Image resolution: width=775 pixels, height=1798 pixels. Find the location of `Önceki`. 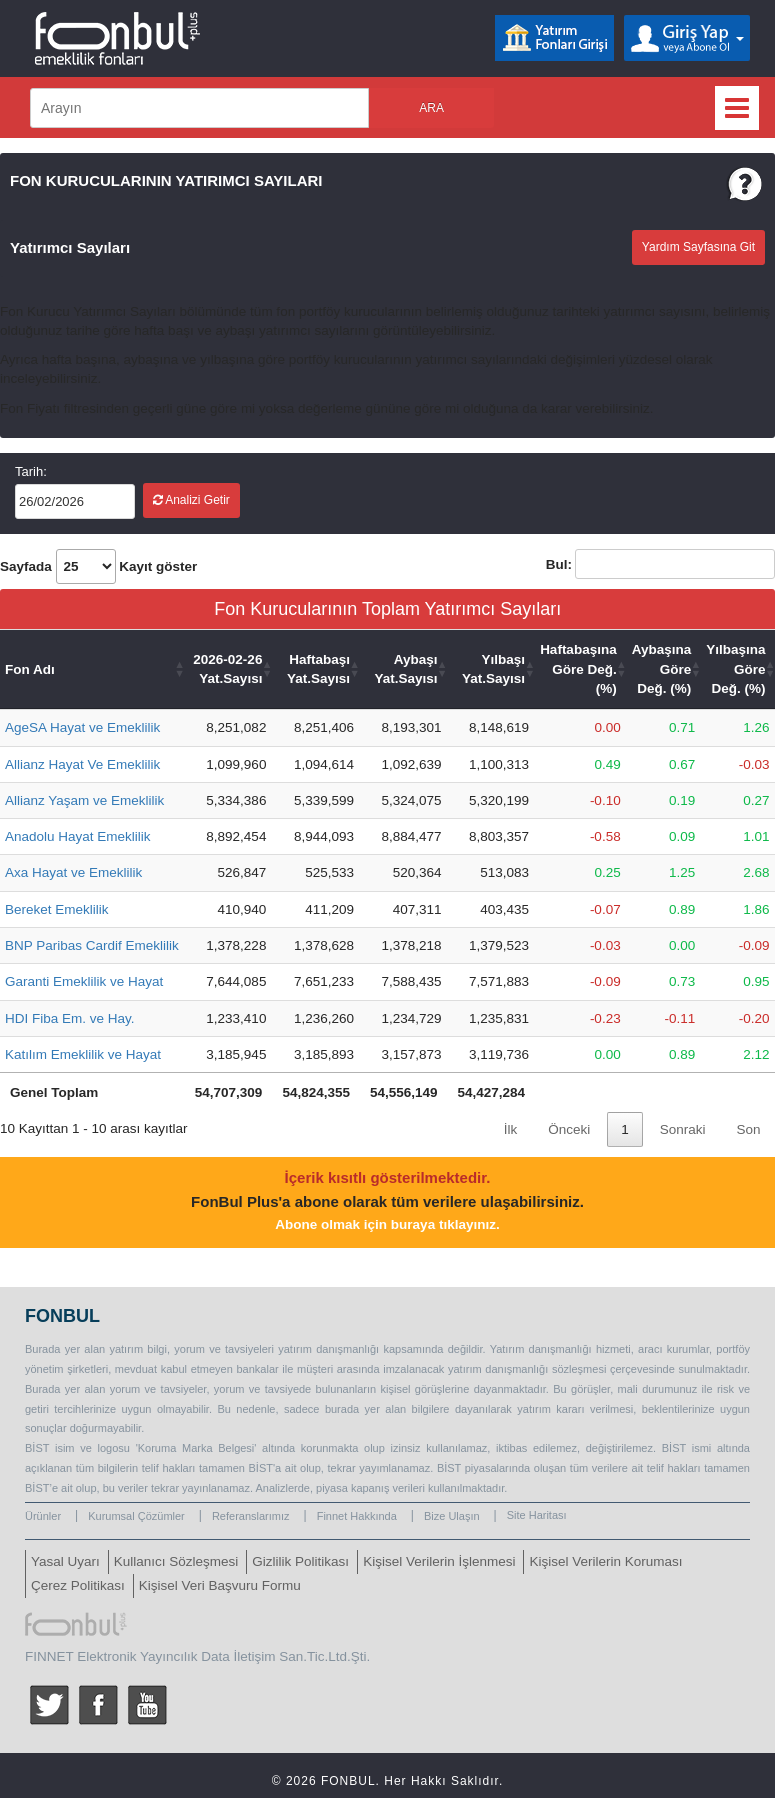

Önceki is located at coordinates (569, 1129).